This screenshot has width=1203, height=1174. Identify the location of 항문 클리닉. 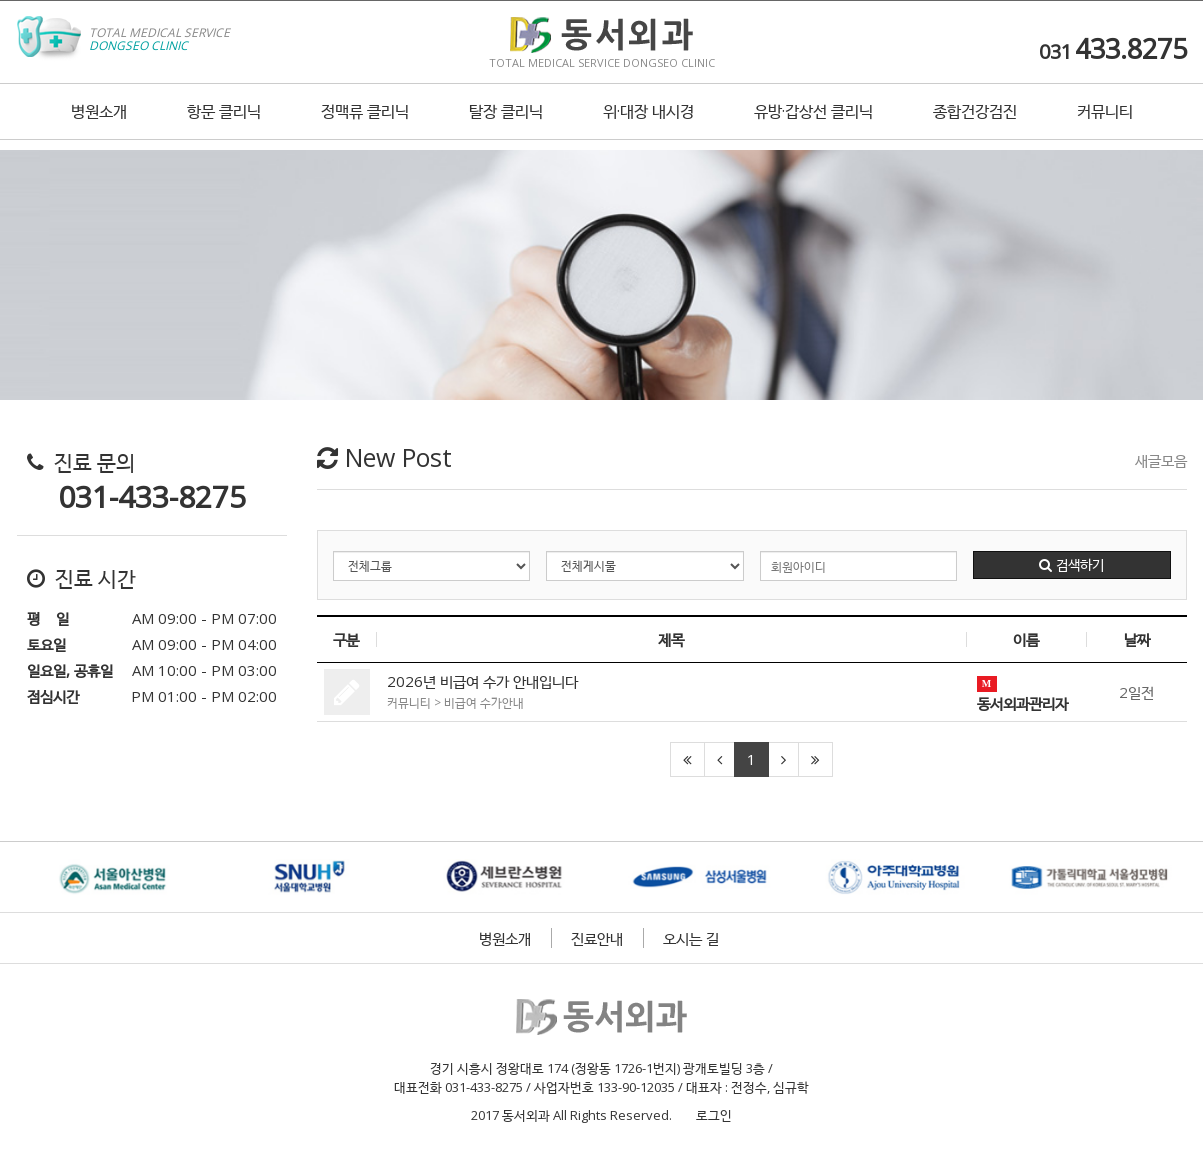
(224, 123).